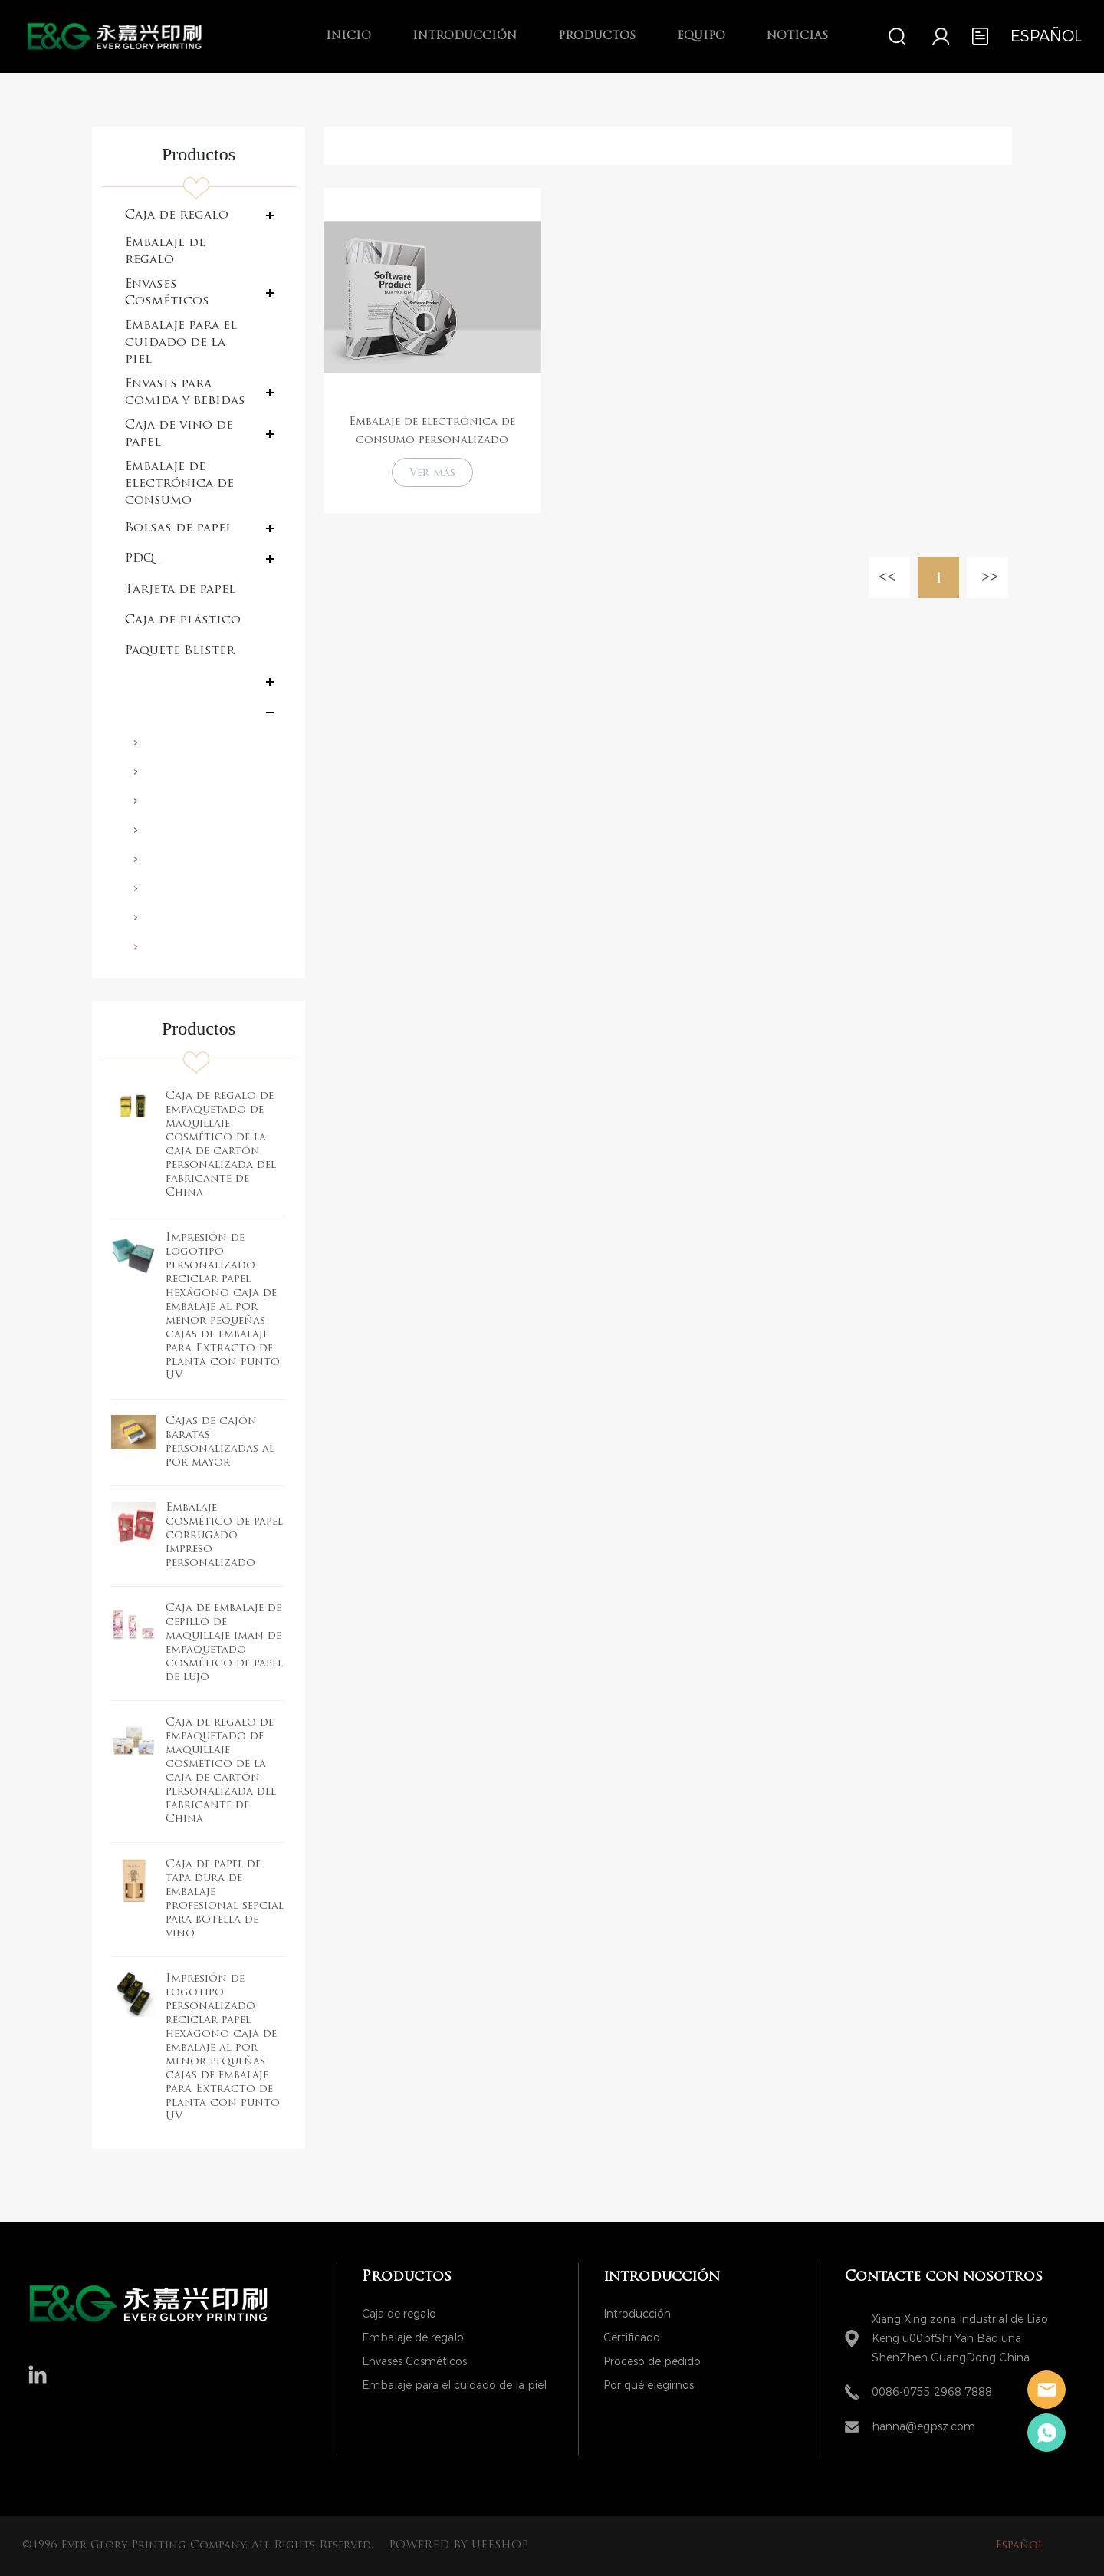 Image resolution: width=1104 pixels, height=2576 pixels. I want to click on Embalaje para el cuidado de la piel, so click(181, 343).